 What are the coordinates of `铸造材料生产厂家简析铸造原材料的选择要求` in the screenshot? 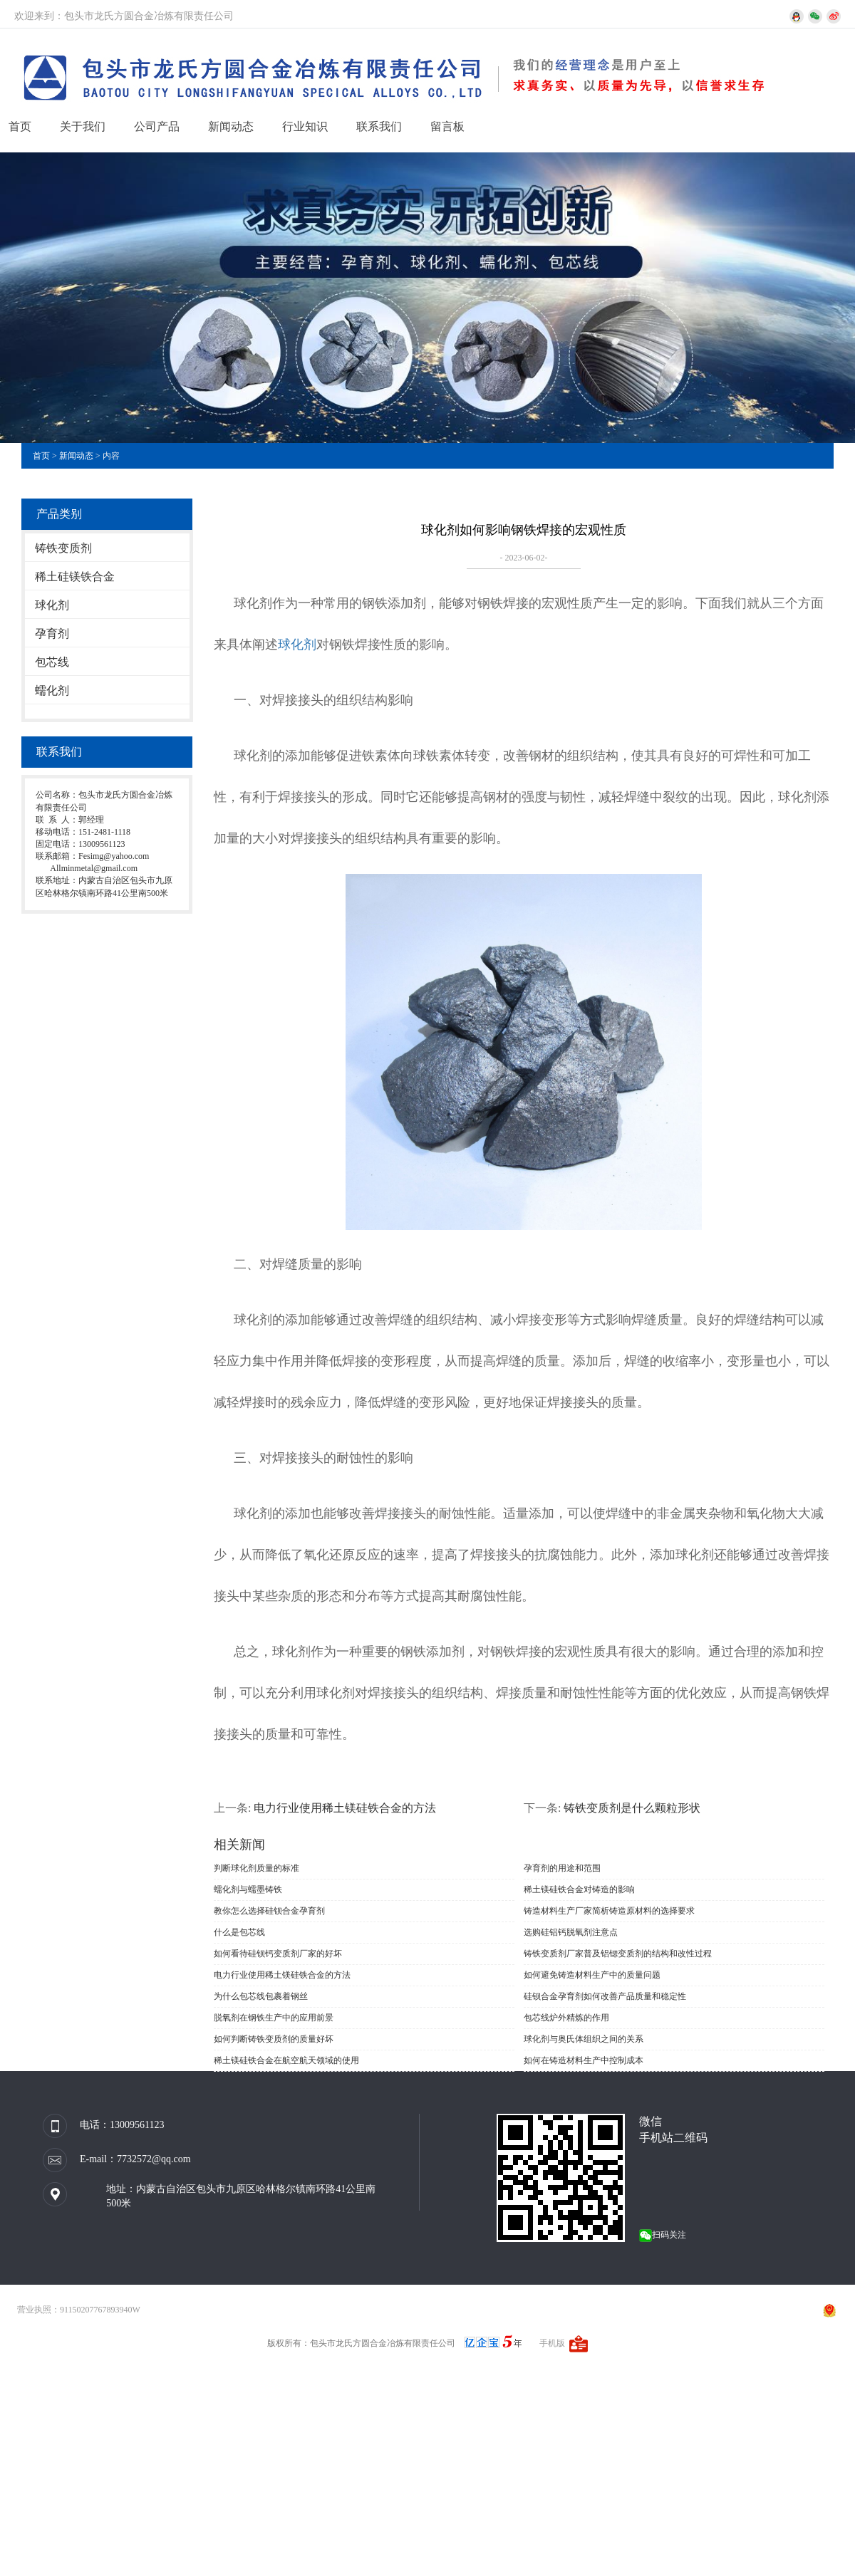 It's located at (609, 1911).